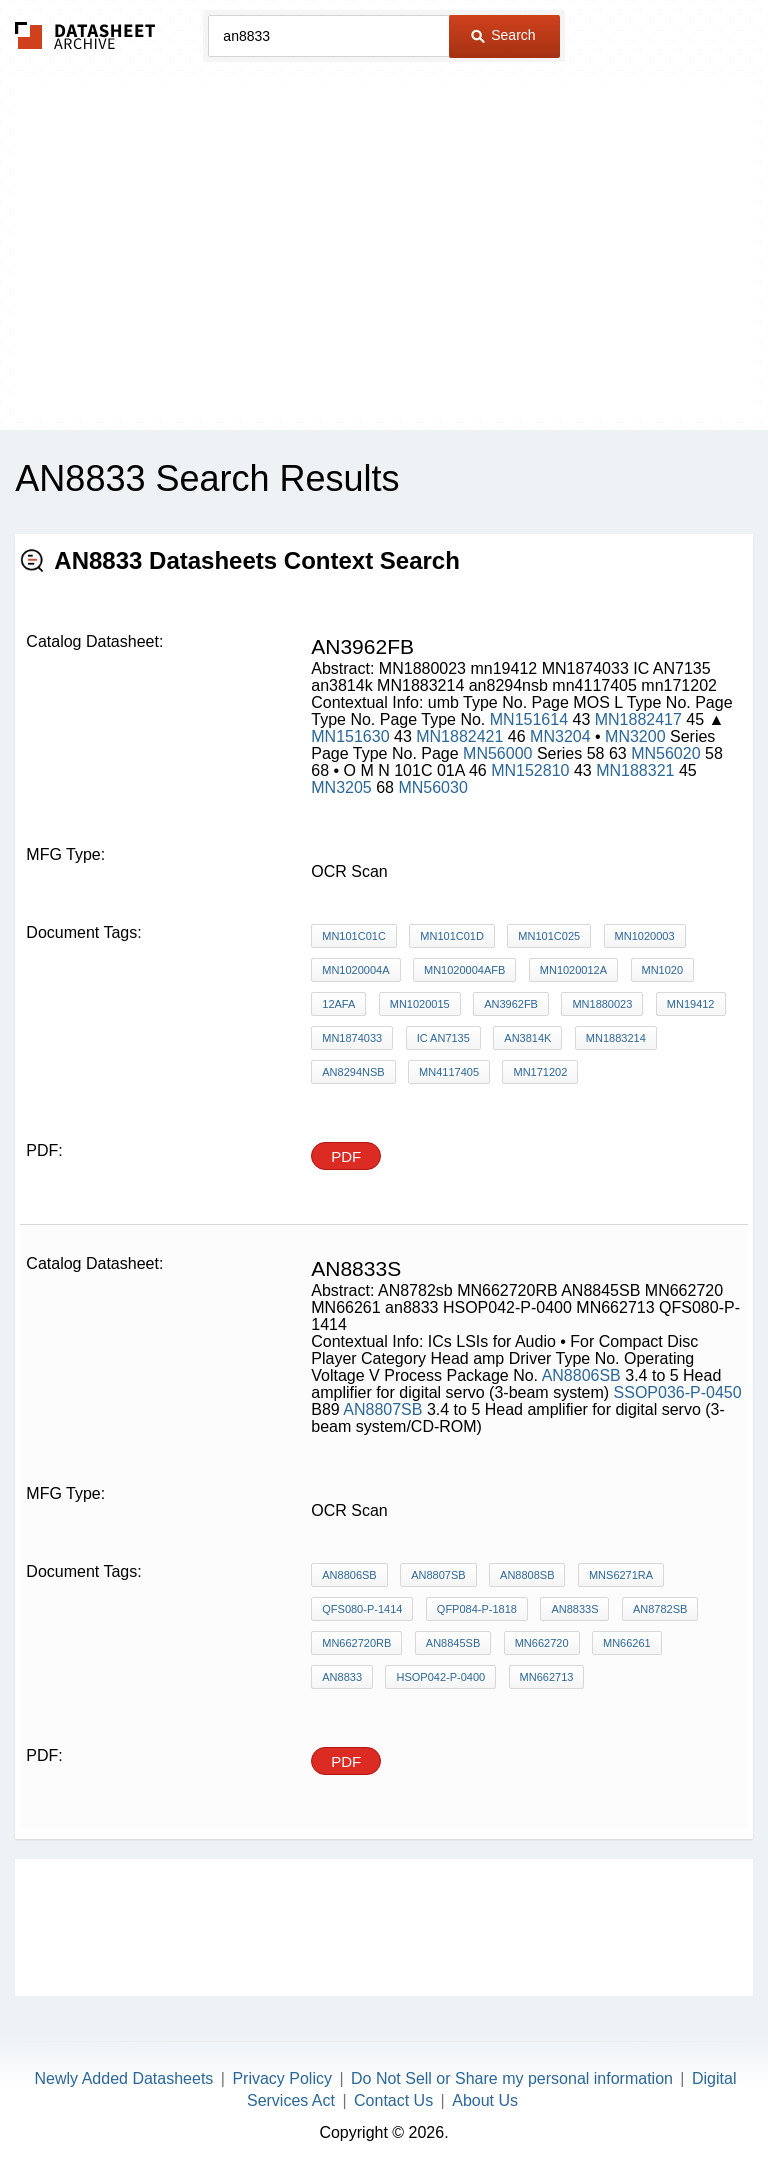  I want to click on MN1880023, so click(602, 1004).